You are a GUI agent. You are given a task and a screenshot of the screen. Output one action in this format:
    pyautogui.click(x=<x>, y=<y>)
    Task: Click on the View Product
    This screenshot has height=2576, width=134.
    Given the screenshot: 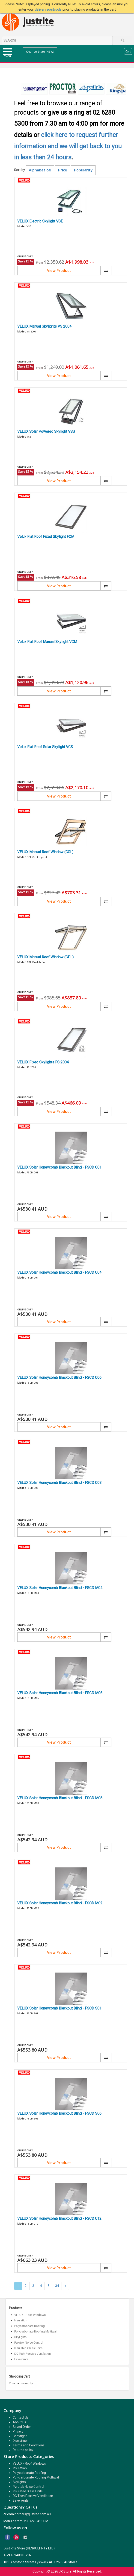 What is the action you would take?
    pyautogui.click(x=59, y=270)
    